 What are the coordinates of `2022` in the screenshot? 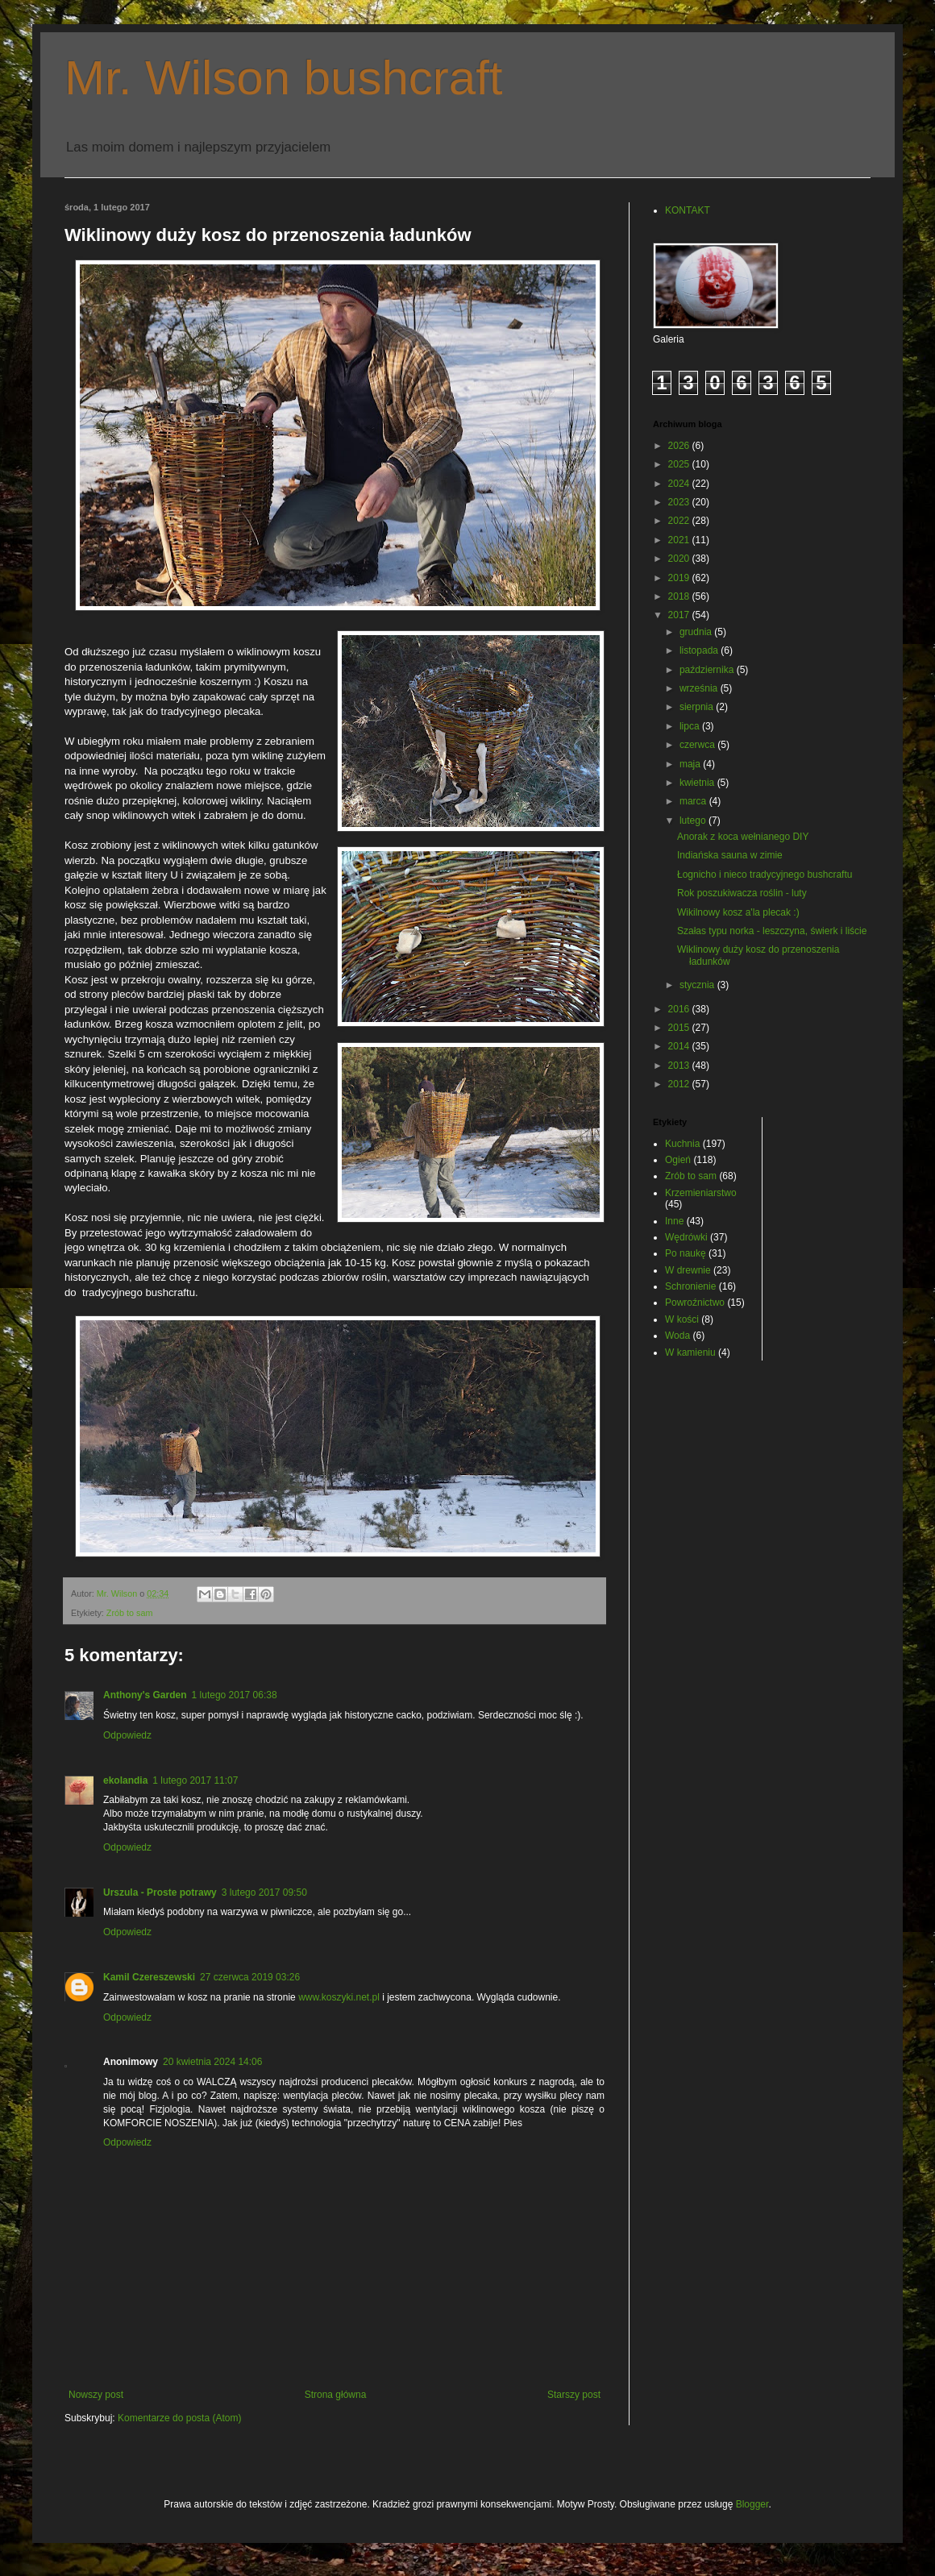 It's located at (680, 520).